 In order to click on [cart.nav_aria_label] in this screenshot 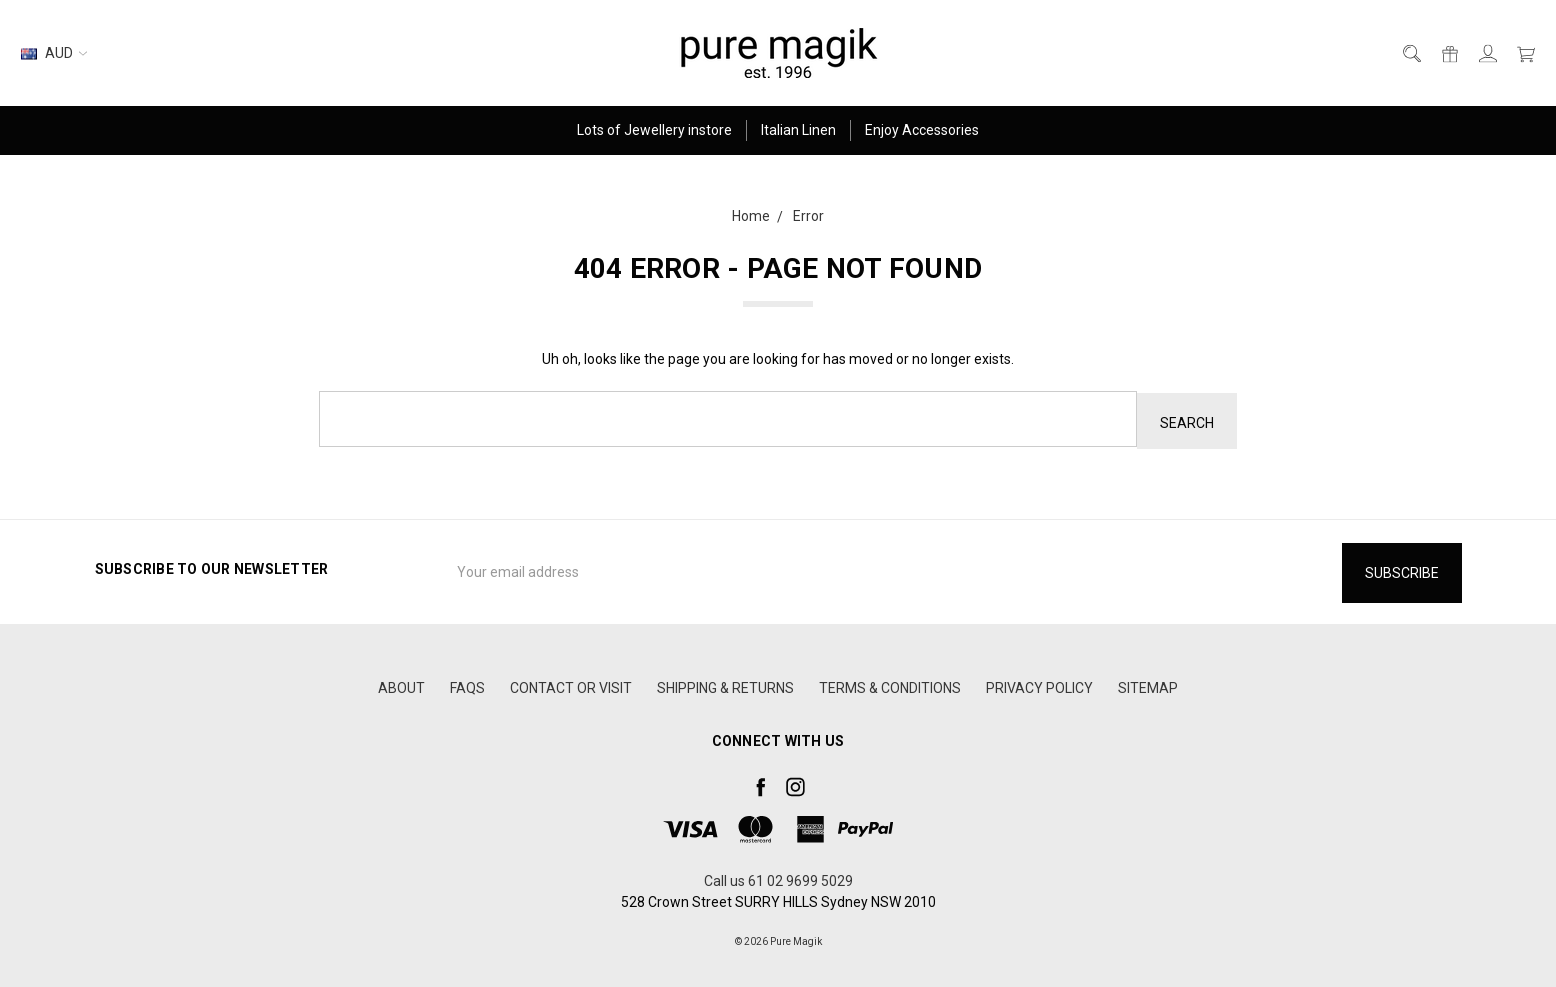, I will do `click(1521, 53)`.